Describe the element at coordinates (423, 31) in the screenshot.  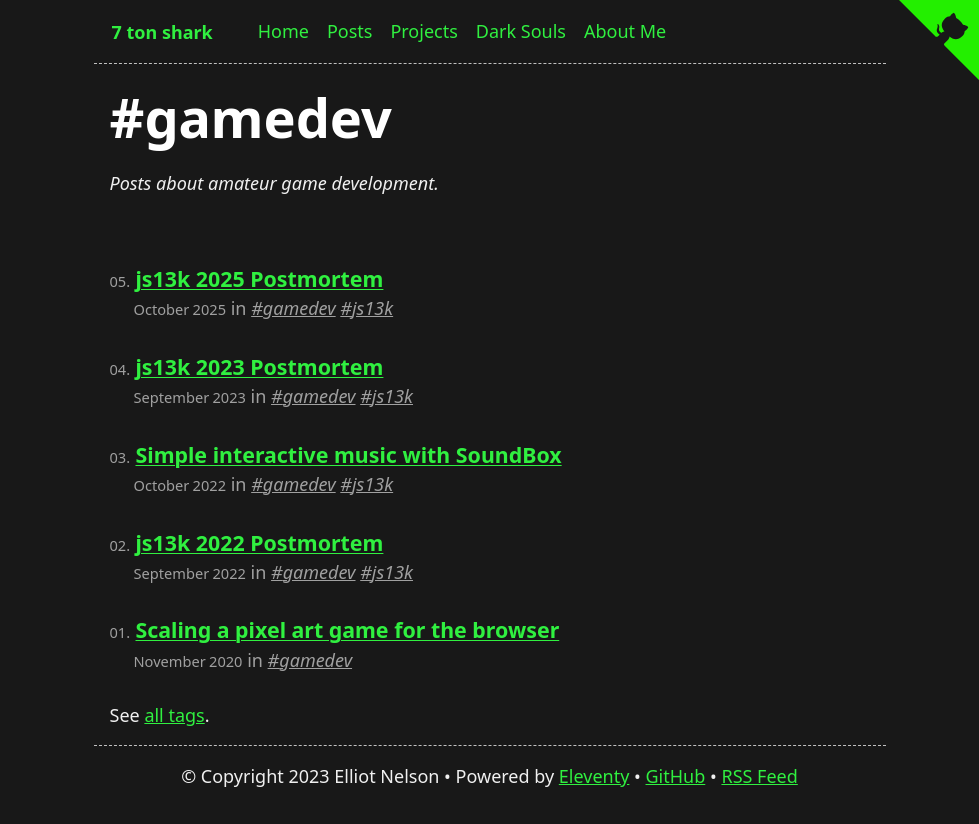
I see `Projects` at that location.